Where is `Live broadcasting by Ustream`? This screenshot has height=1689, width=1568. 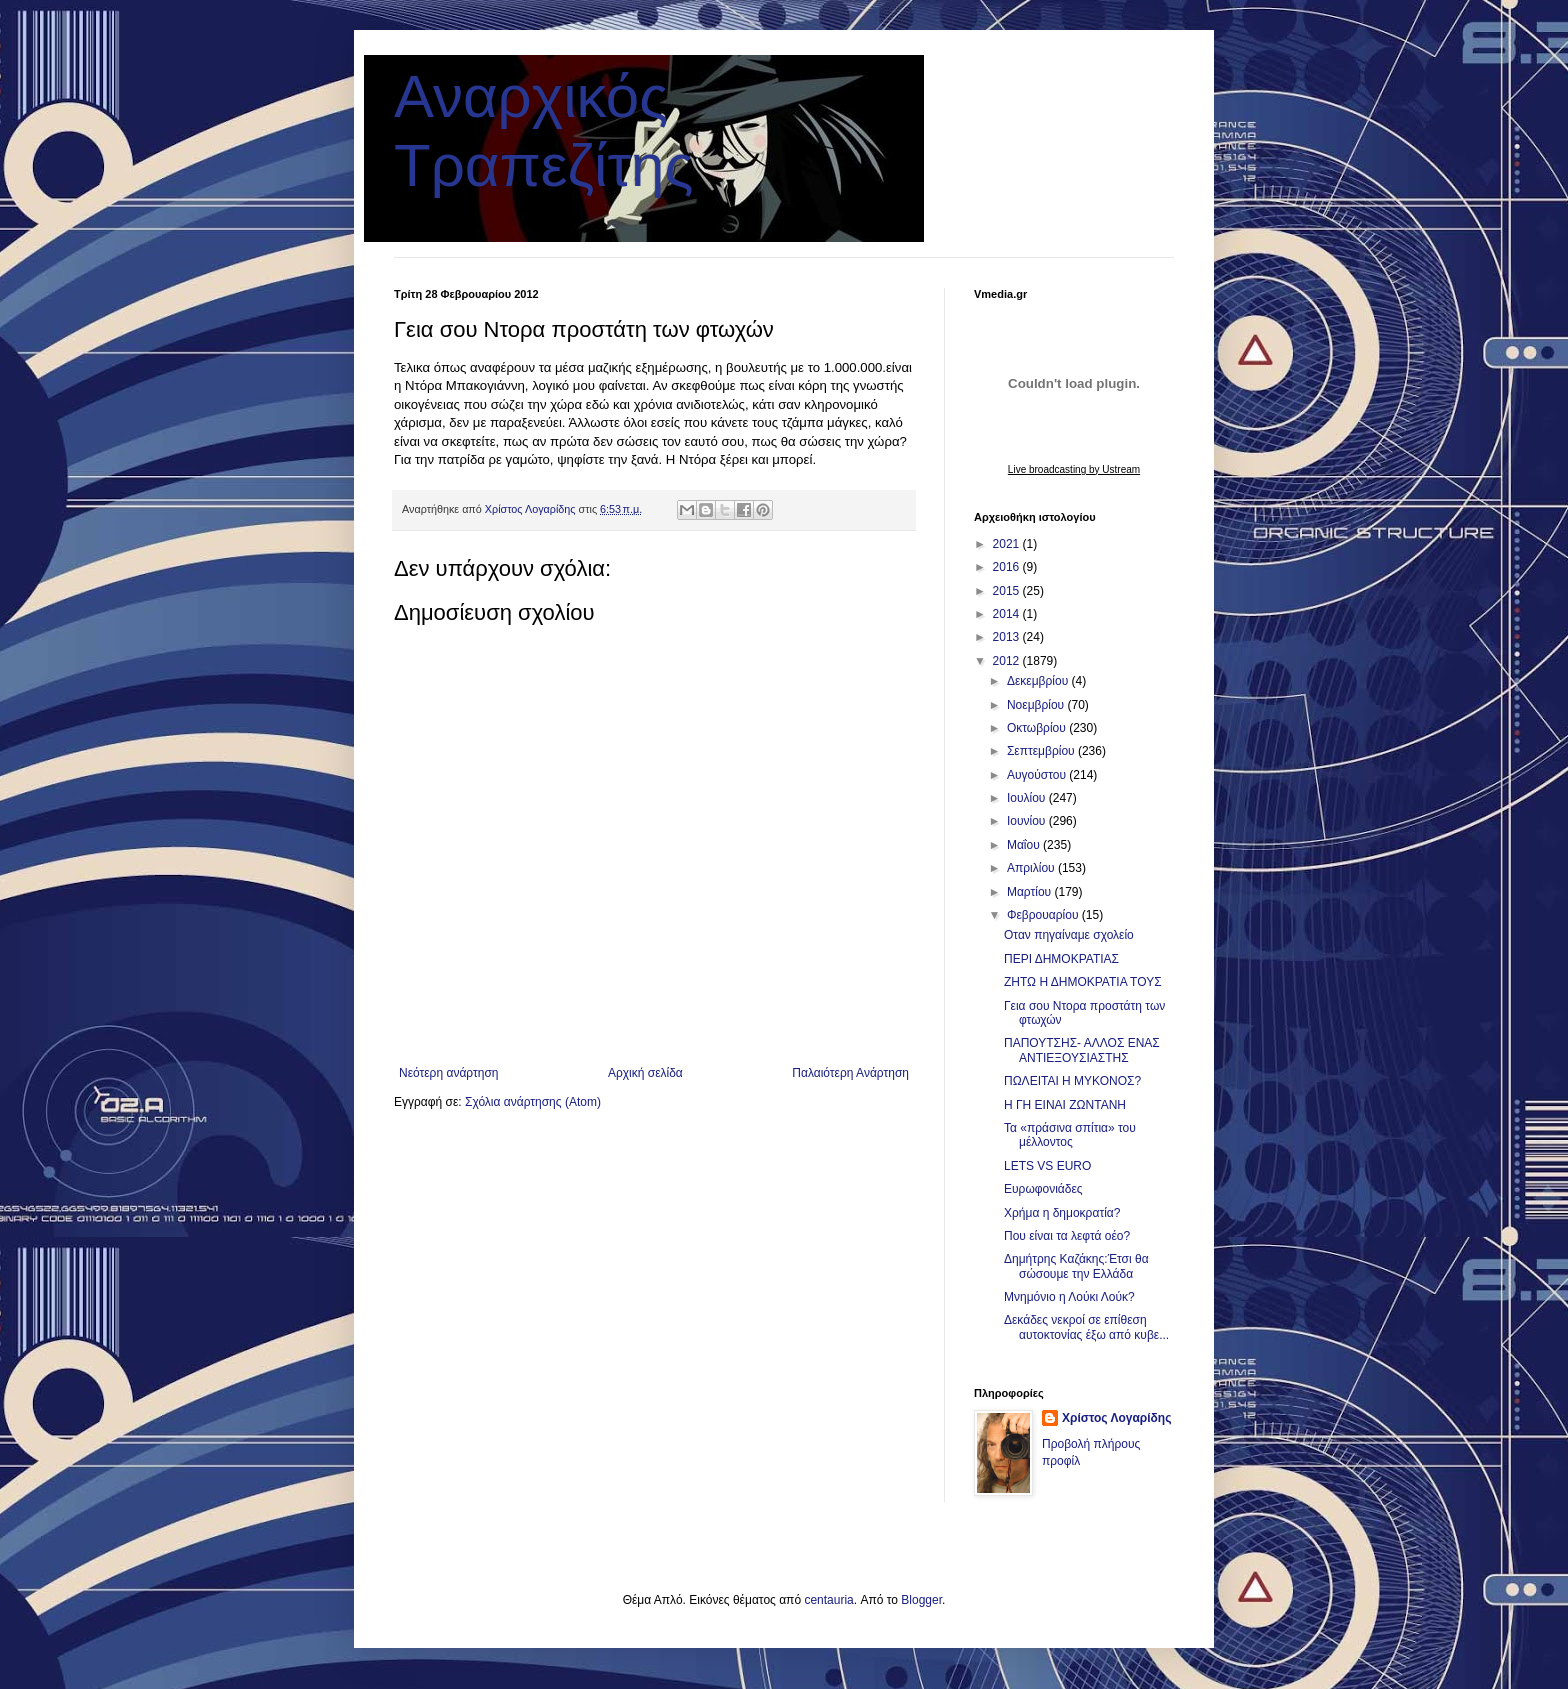 Live broadcasting by Ustream is located at coordinates (1074, 469).